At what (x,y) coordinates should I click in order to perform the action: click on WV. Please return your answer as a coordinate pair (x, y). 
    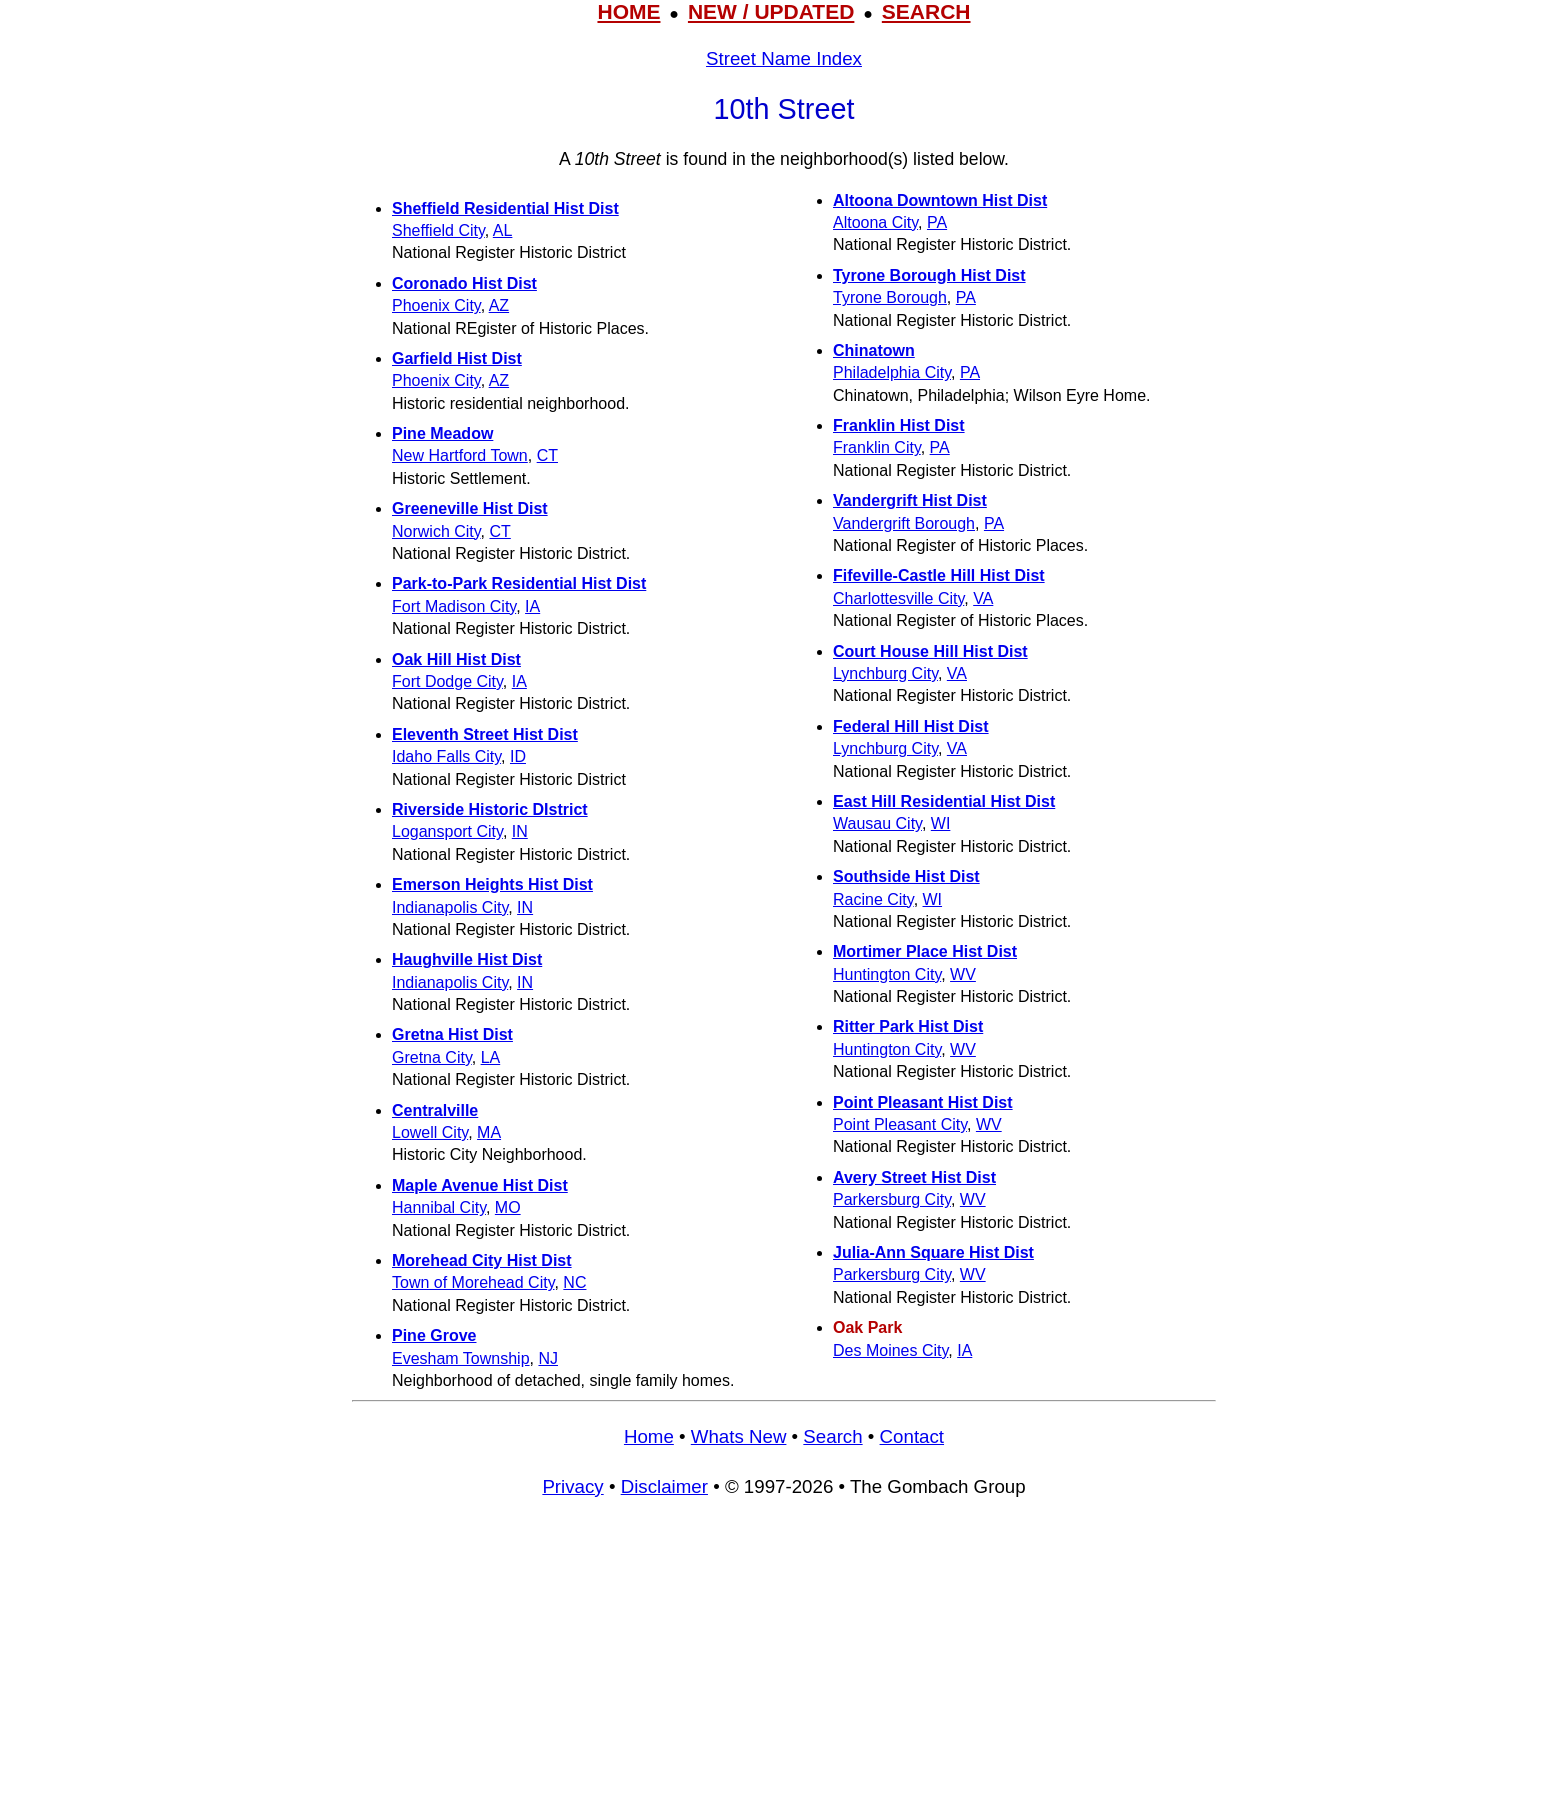
    Looking at the image, I should click on (963, 974).